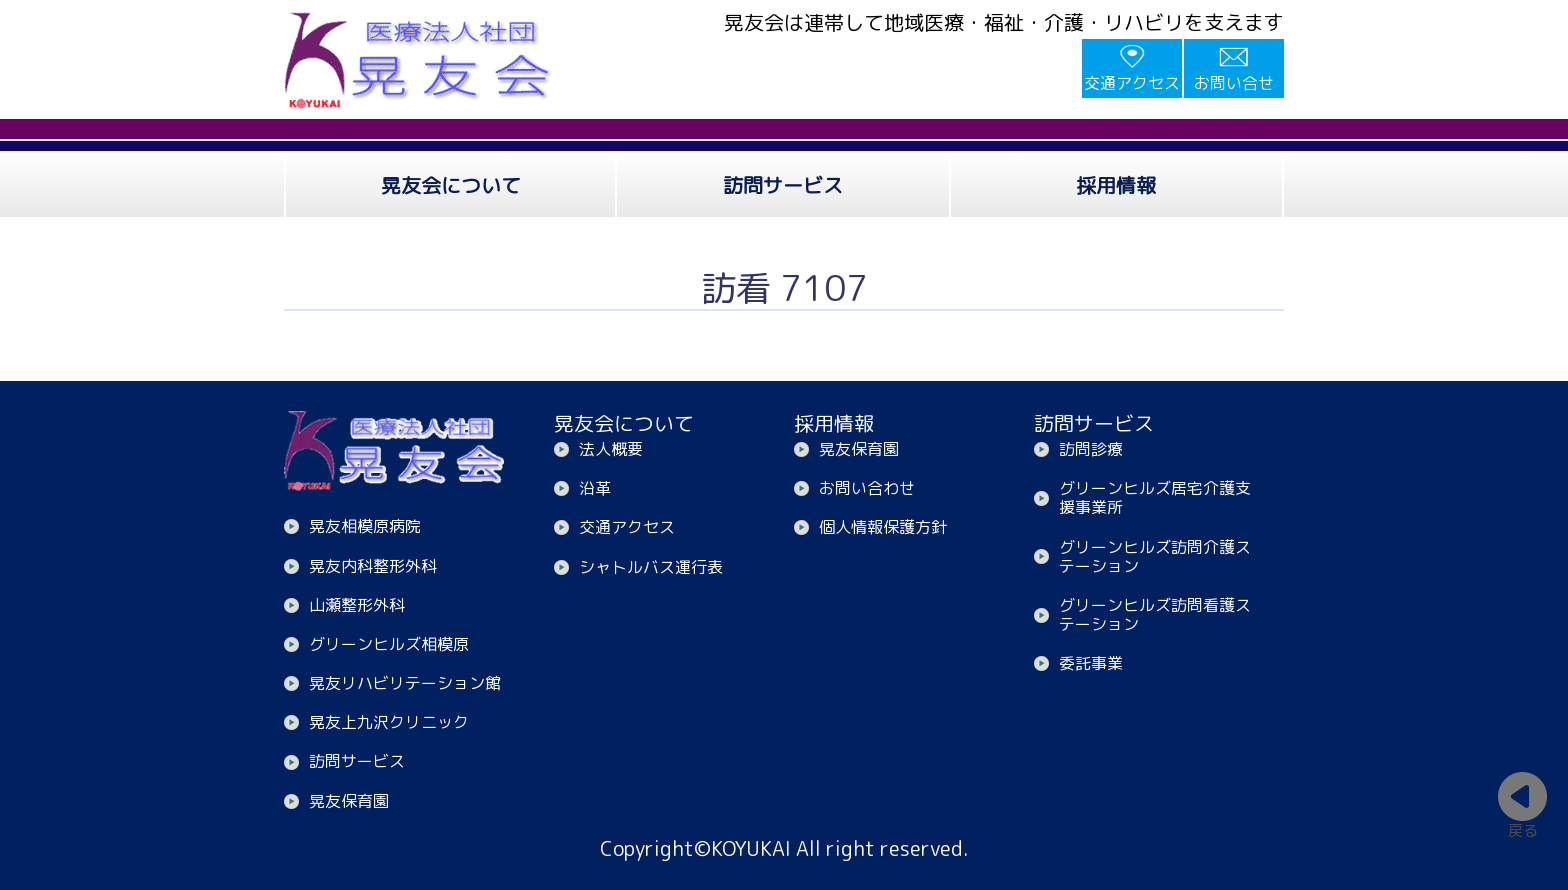  What do you see at coordinates (1155, 614) in the screenshot?
I see `グリーンヒルズ訪問看護ステーション` at bounding box center [1155, 614].